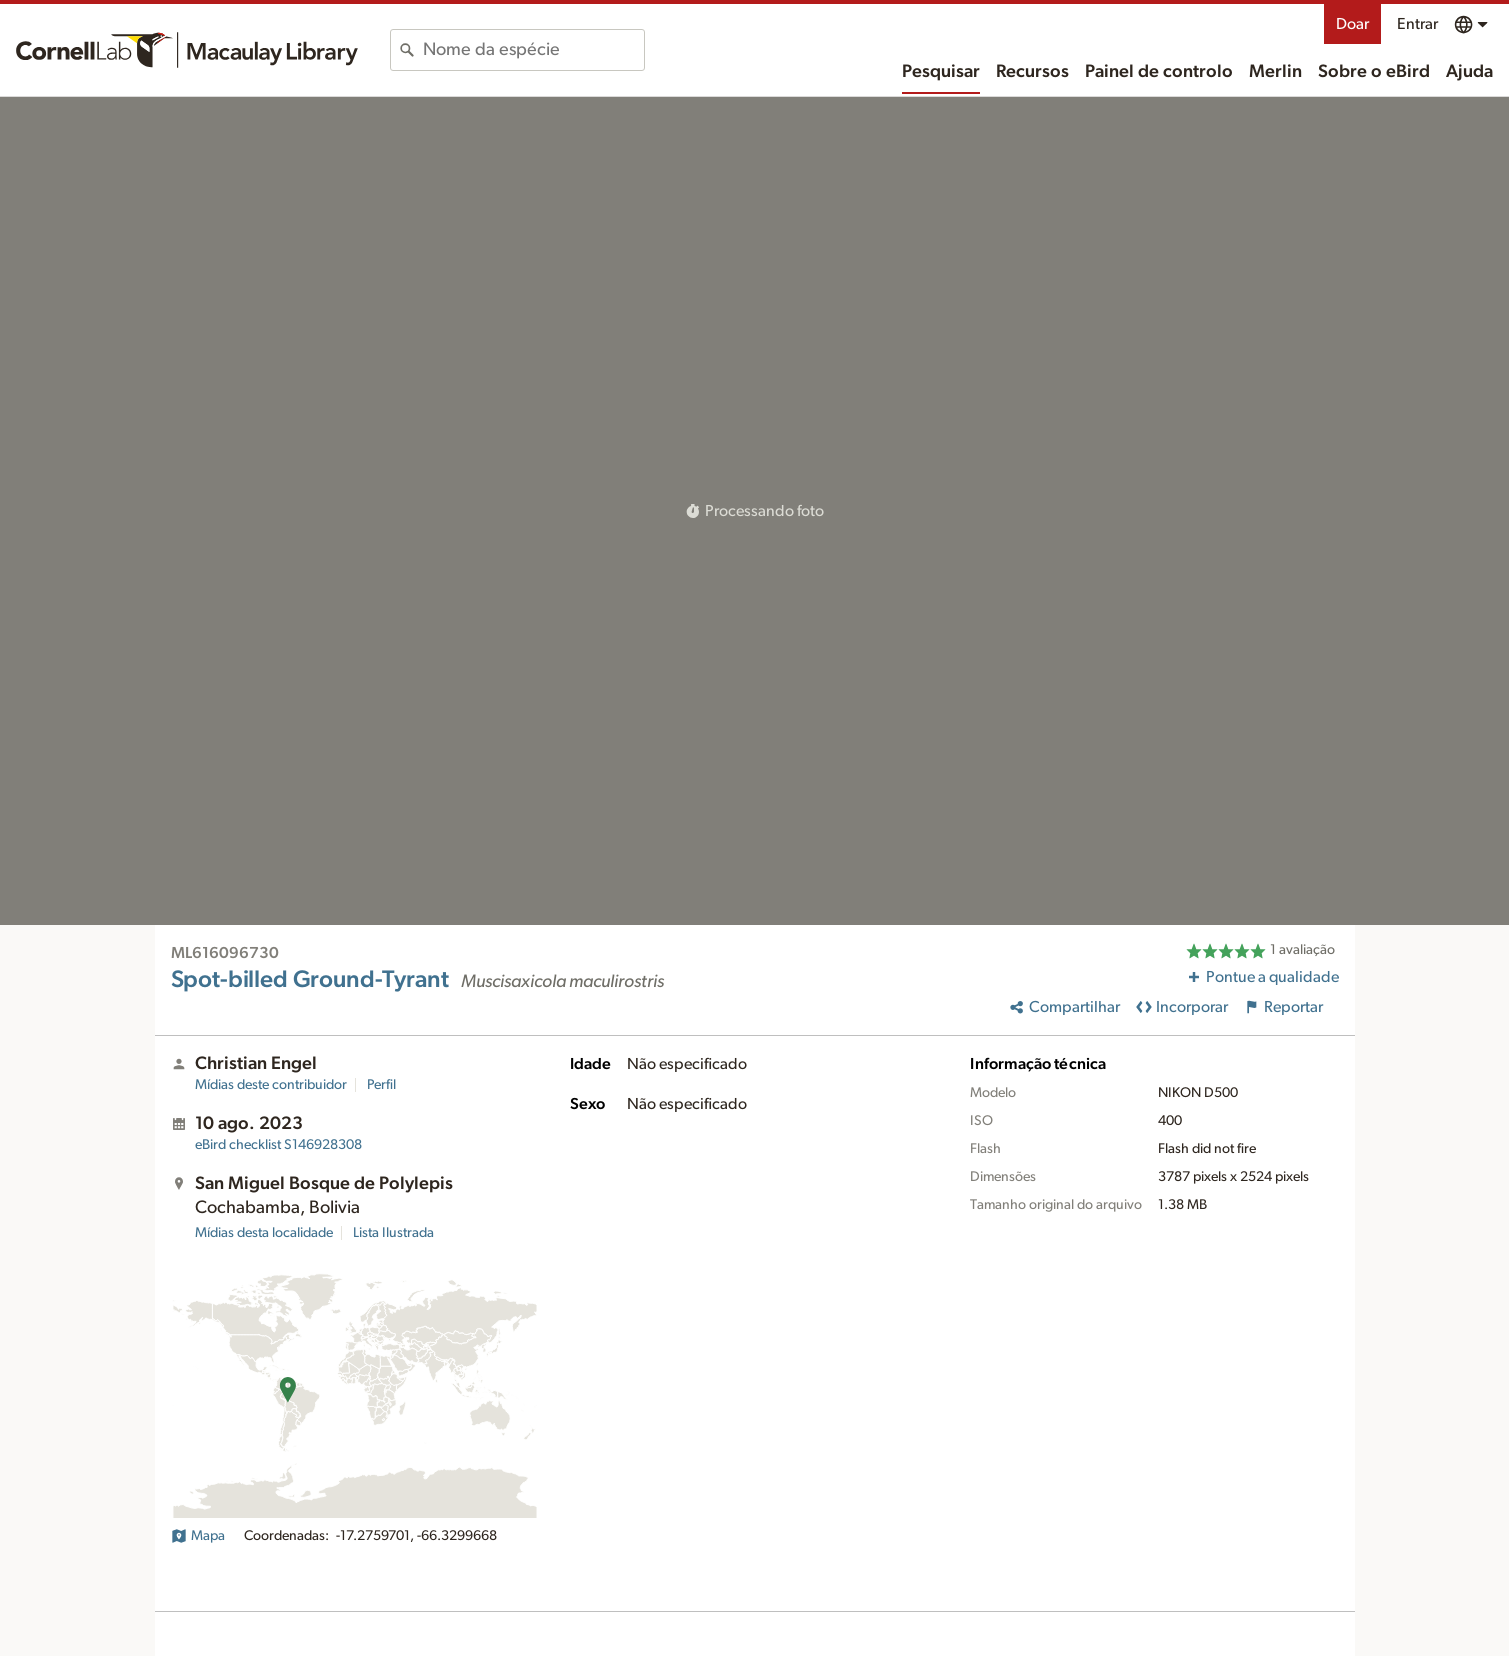  I want to click on Mídias desta localidade, so click(264, 1233).